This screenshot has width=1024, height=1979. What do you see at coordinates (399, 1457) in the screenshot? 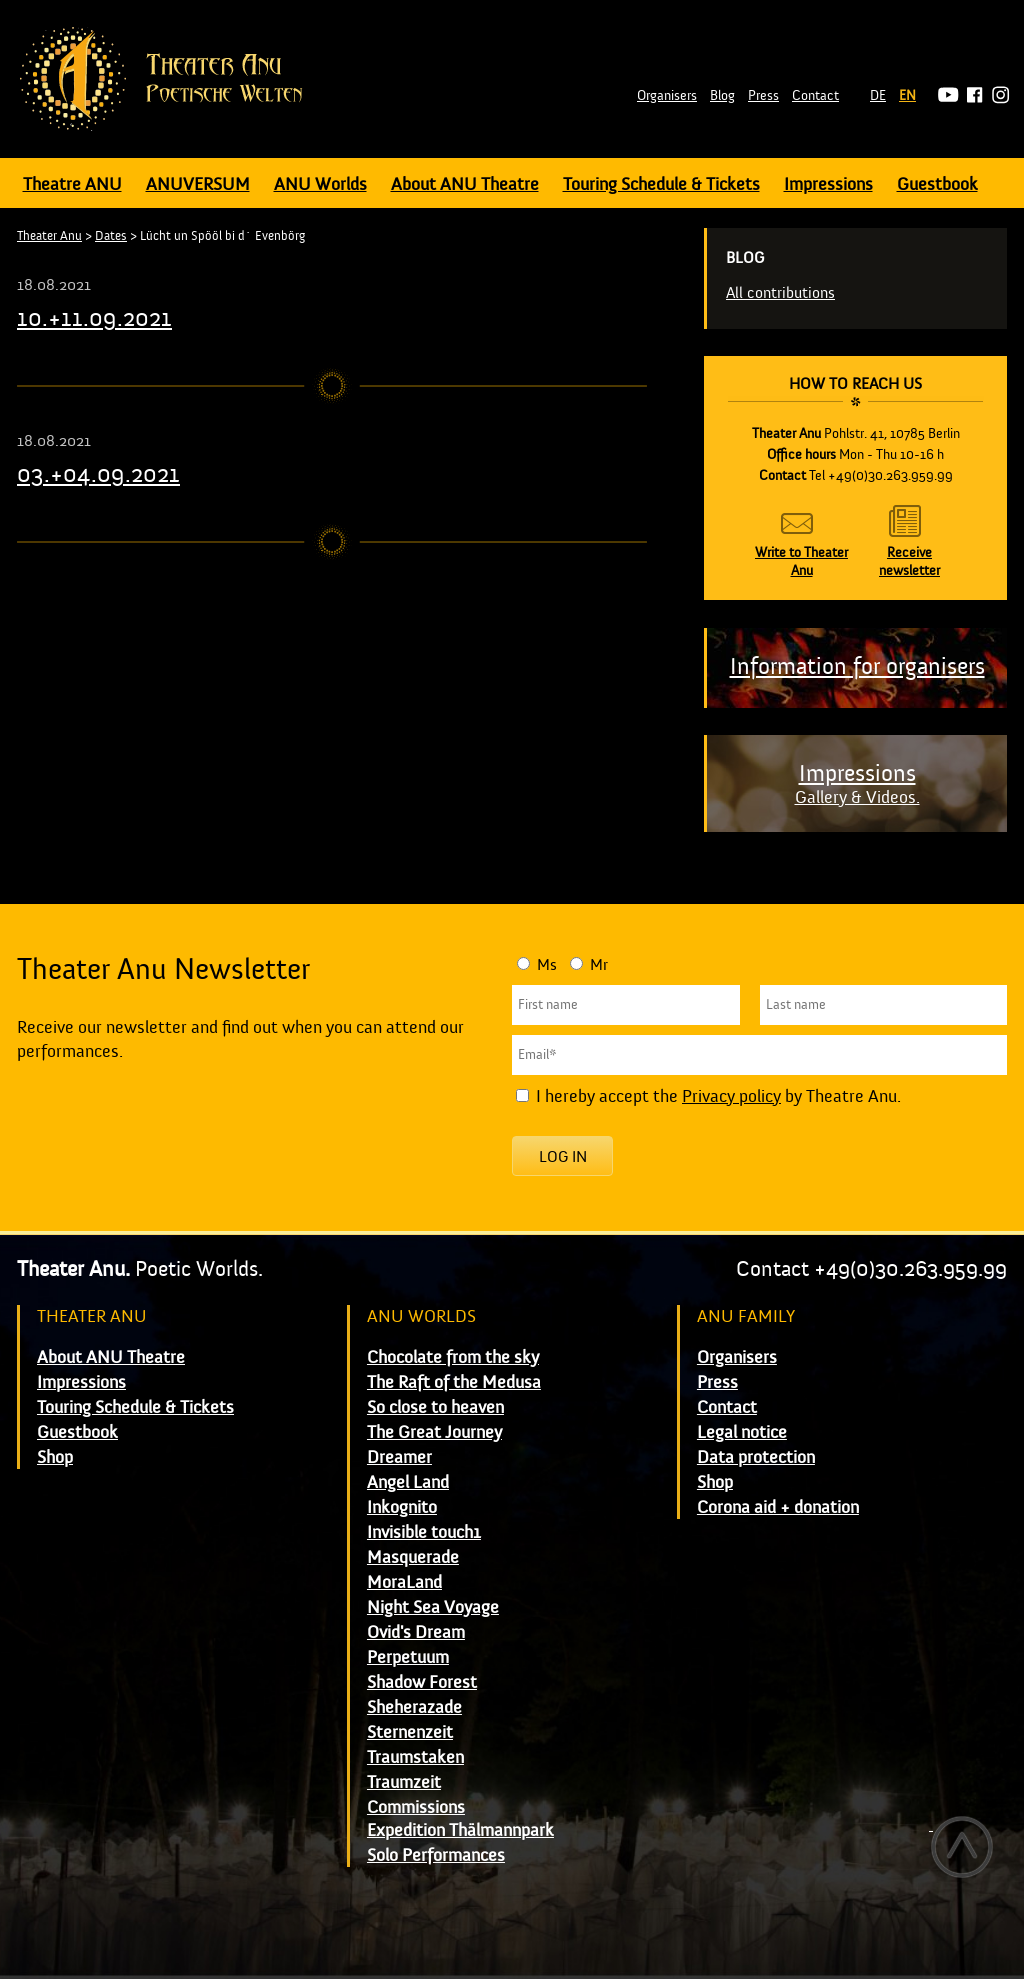
I see `Dreamer` at bounding box center [399, 1457].